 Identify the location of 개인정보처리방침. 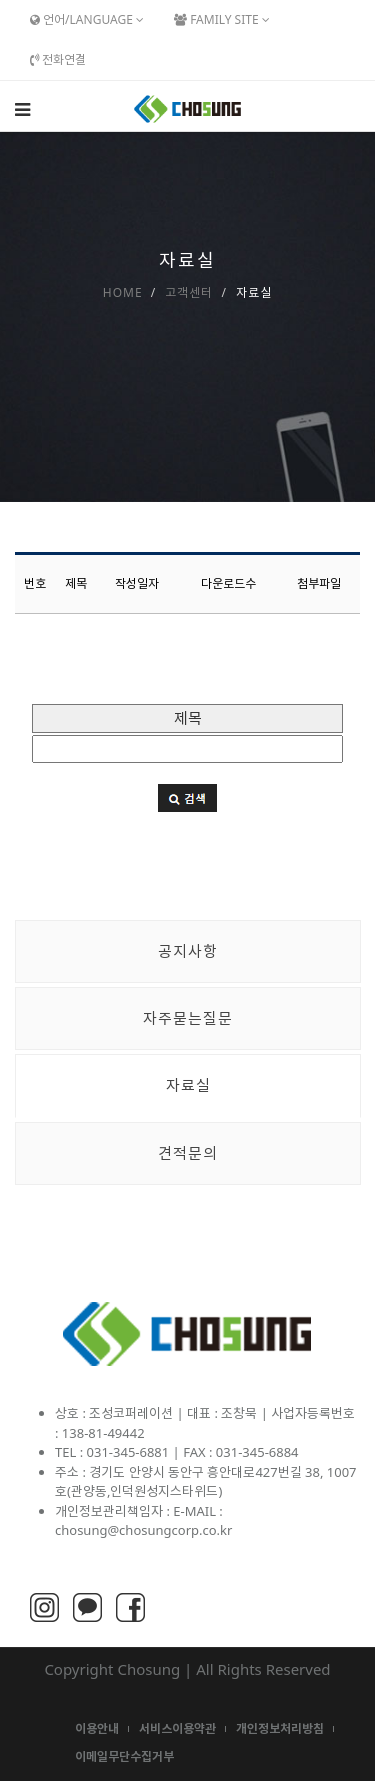
(280, 1728).